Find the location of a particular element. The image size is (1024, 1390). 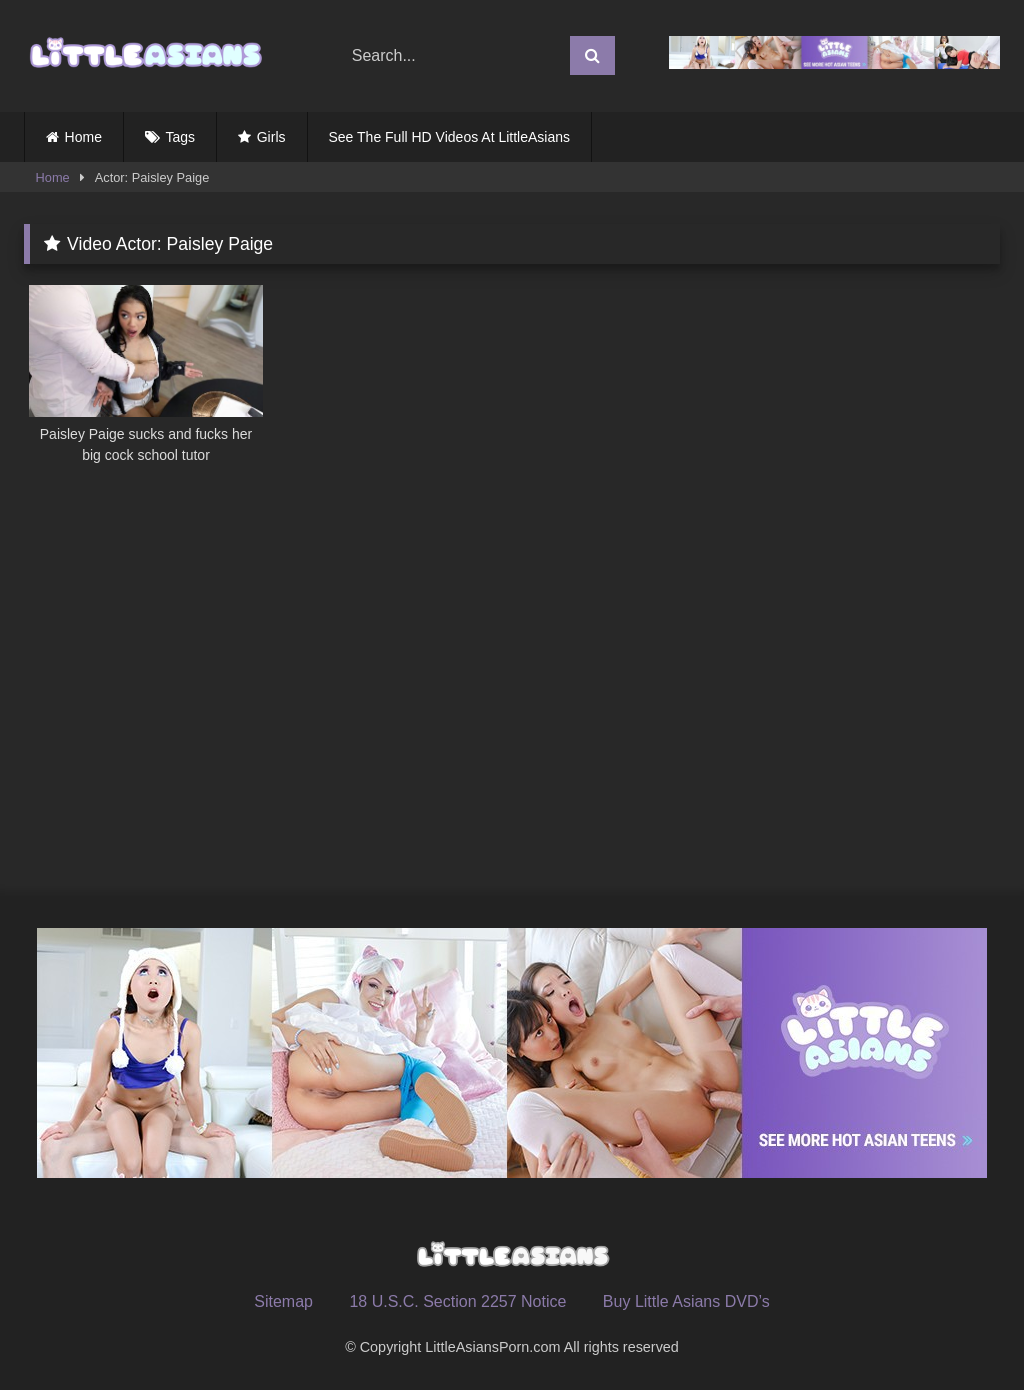

18 U.S.C. Section 2257 Notice is located at coordinates (457, 1301).